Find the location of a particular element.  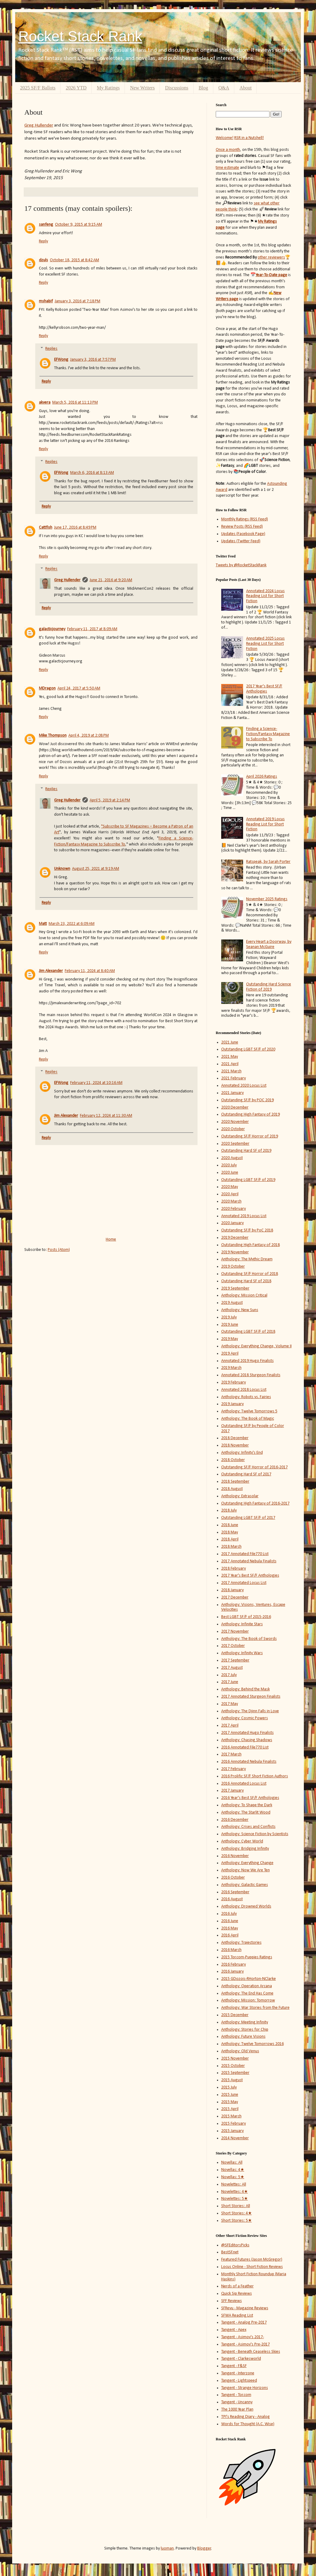

Anthology: Infinity's End is located at coordinates (242, 1452).